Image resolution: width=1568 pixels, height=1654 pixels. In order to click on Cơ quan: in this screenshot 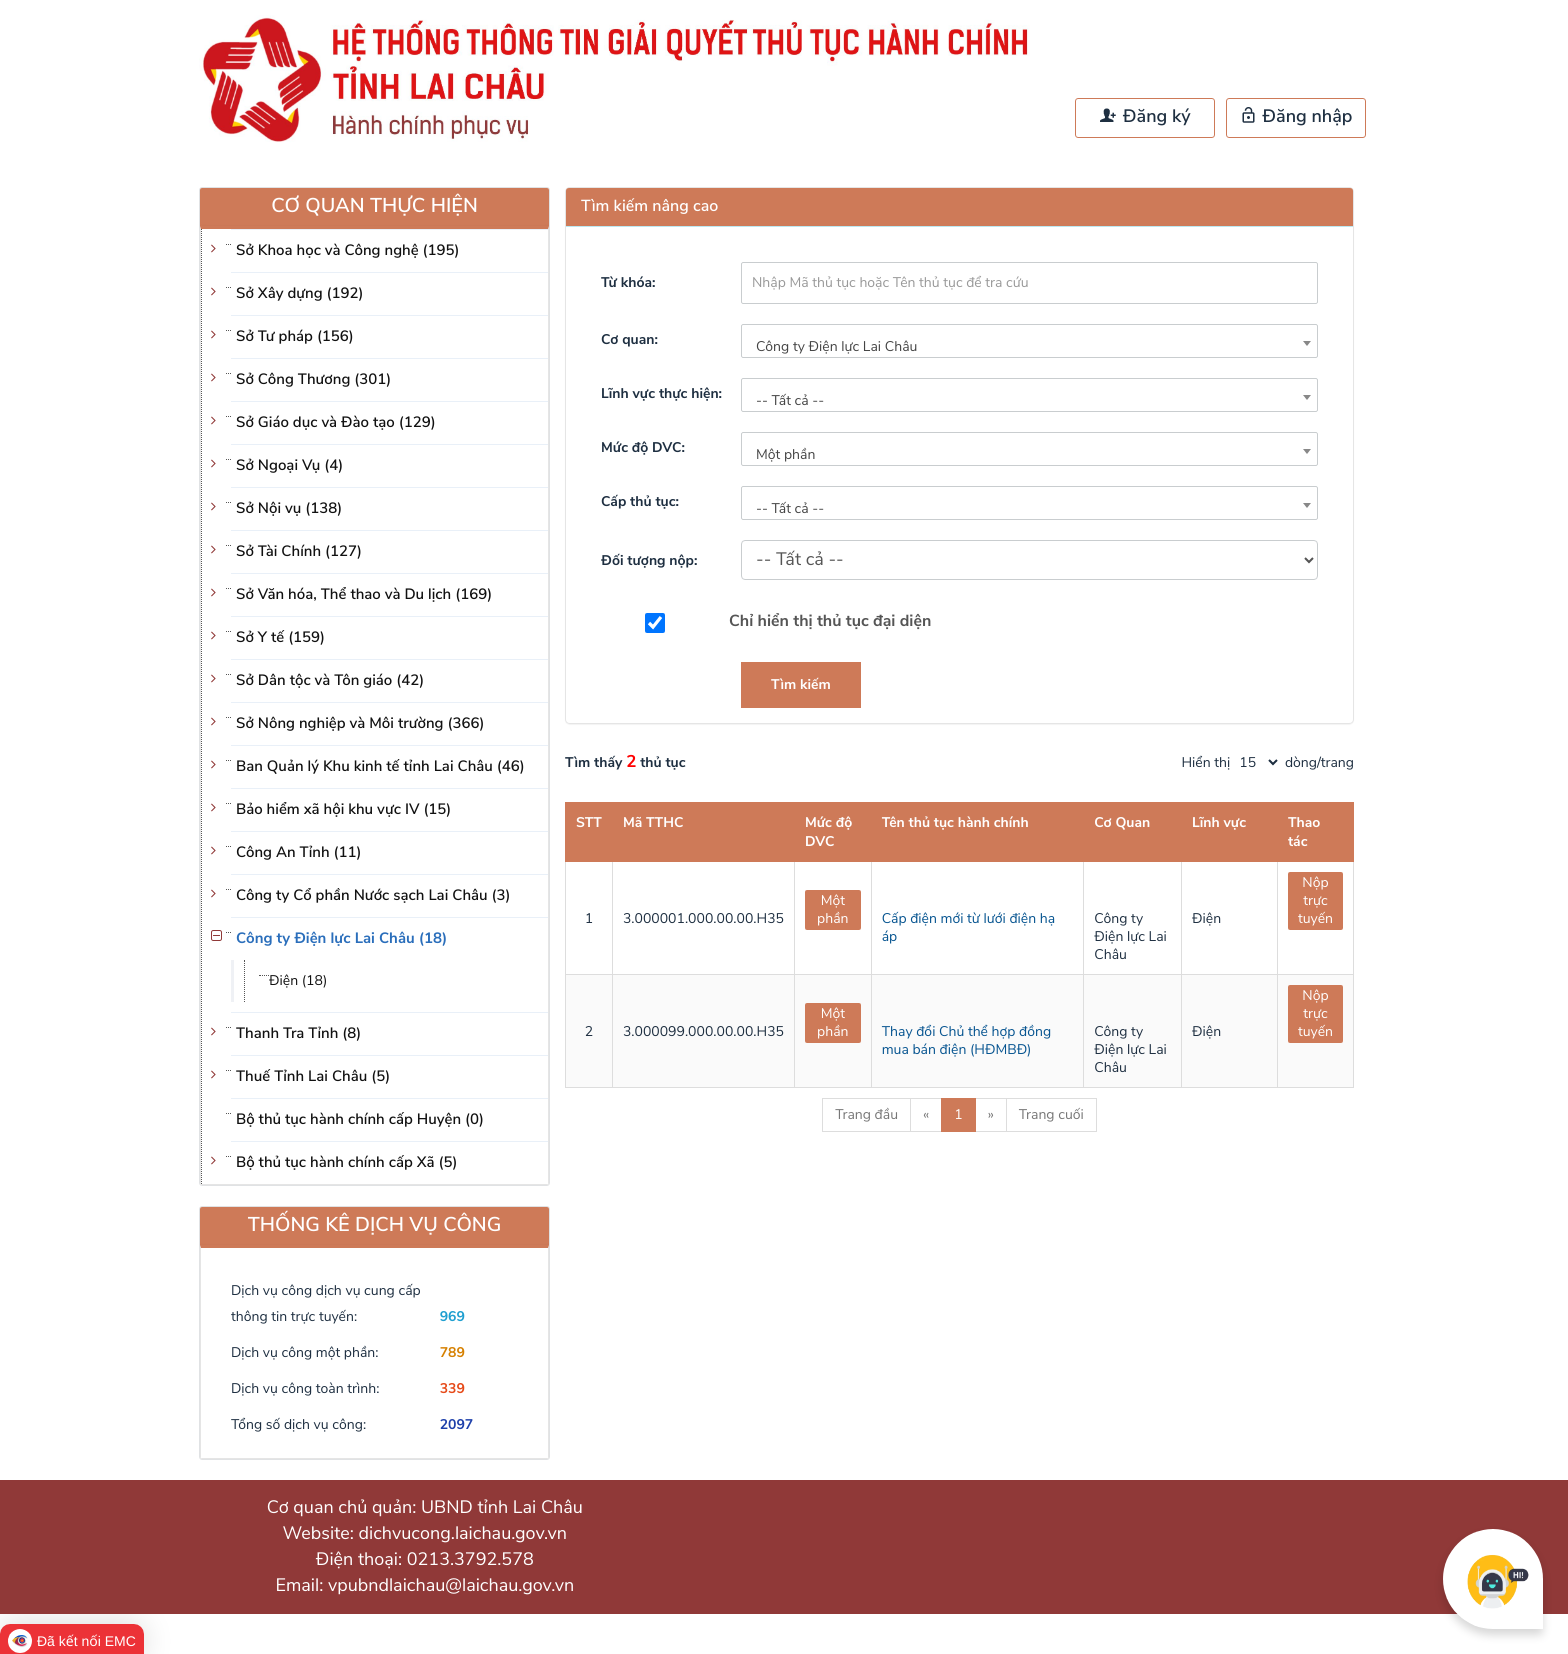, I will do `click(629, 339)`.